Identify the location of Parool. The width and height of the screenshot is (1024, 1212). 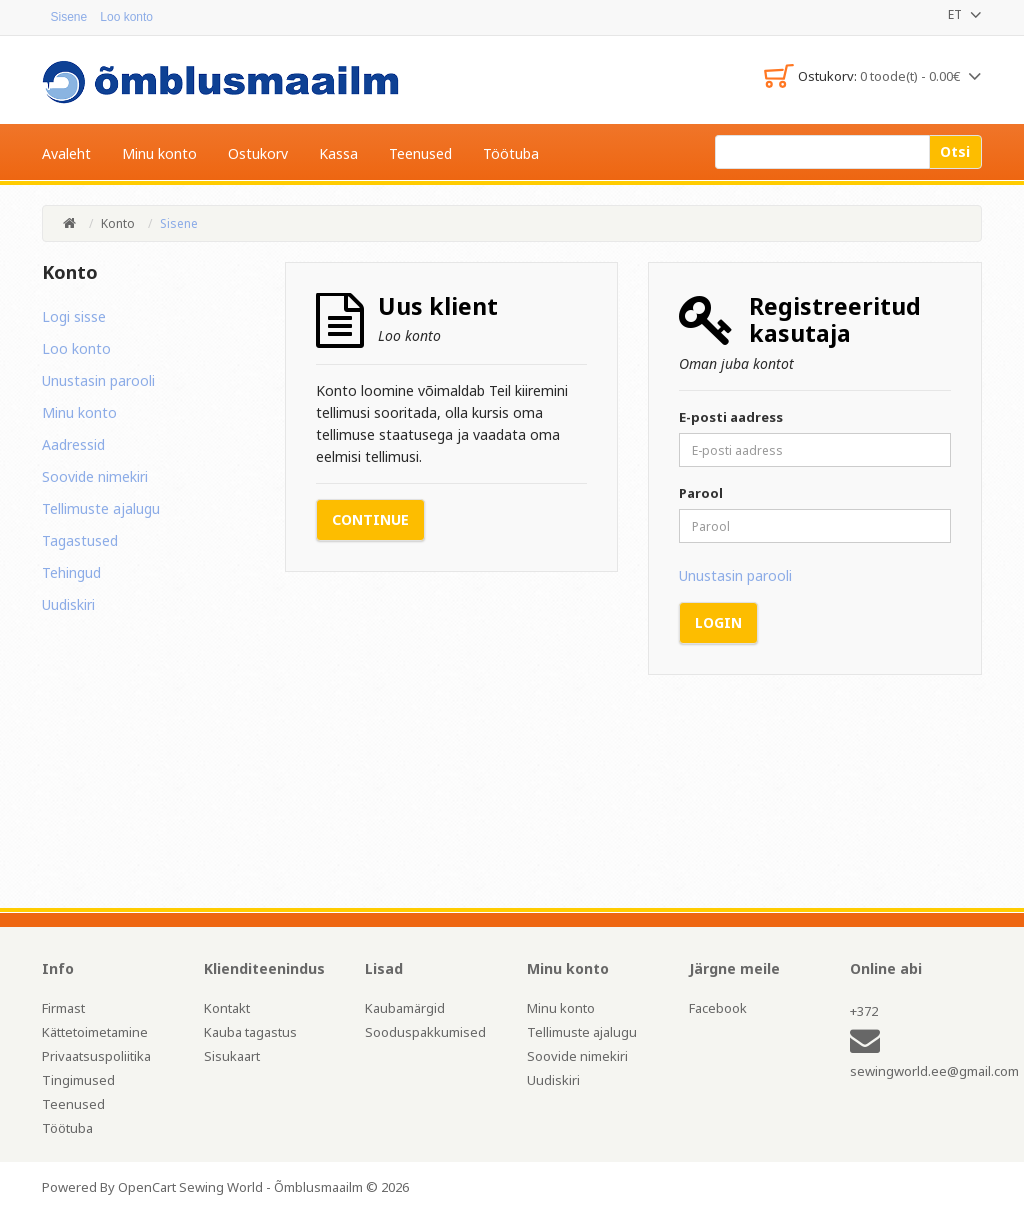
(701, 493).